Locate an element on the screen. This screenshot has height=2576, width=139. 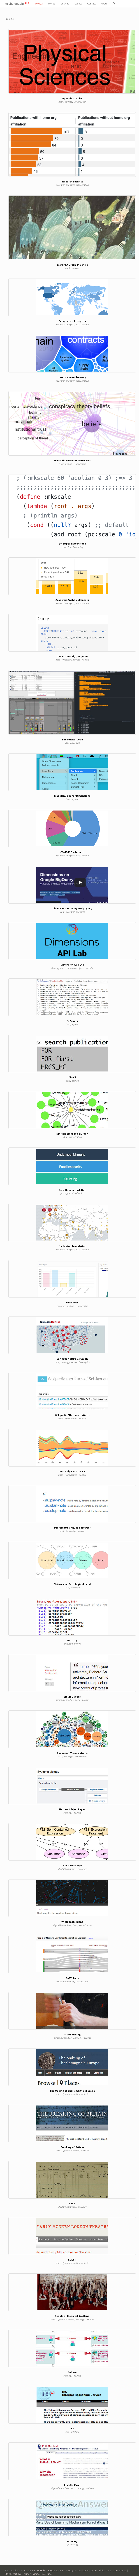
visualization is located at coordinates (80, 101).